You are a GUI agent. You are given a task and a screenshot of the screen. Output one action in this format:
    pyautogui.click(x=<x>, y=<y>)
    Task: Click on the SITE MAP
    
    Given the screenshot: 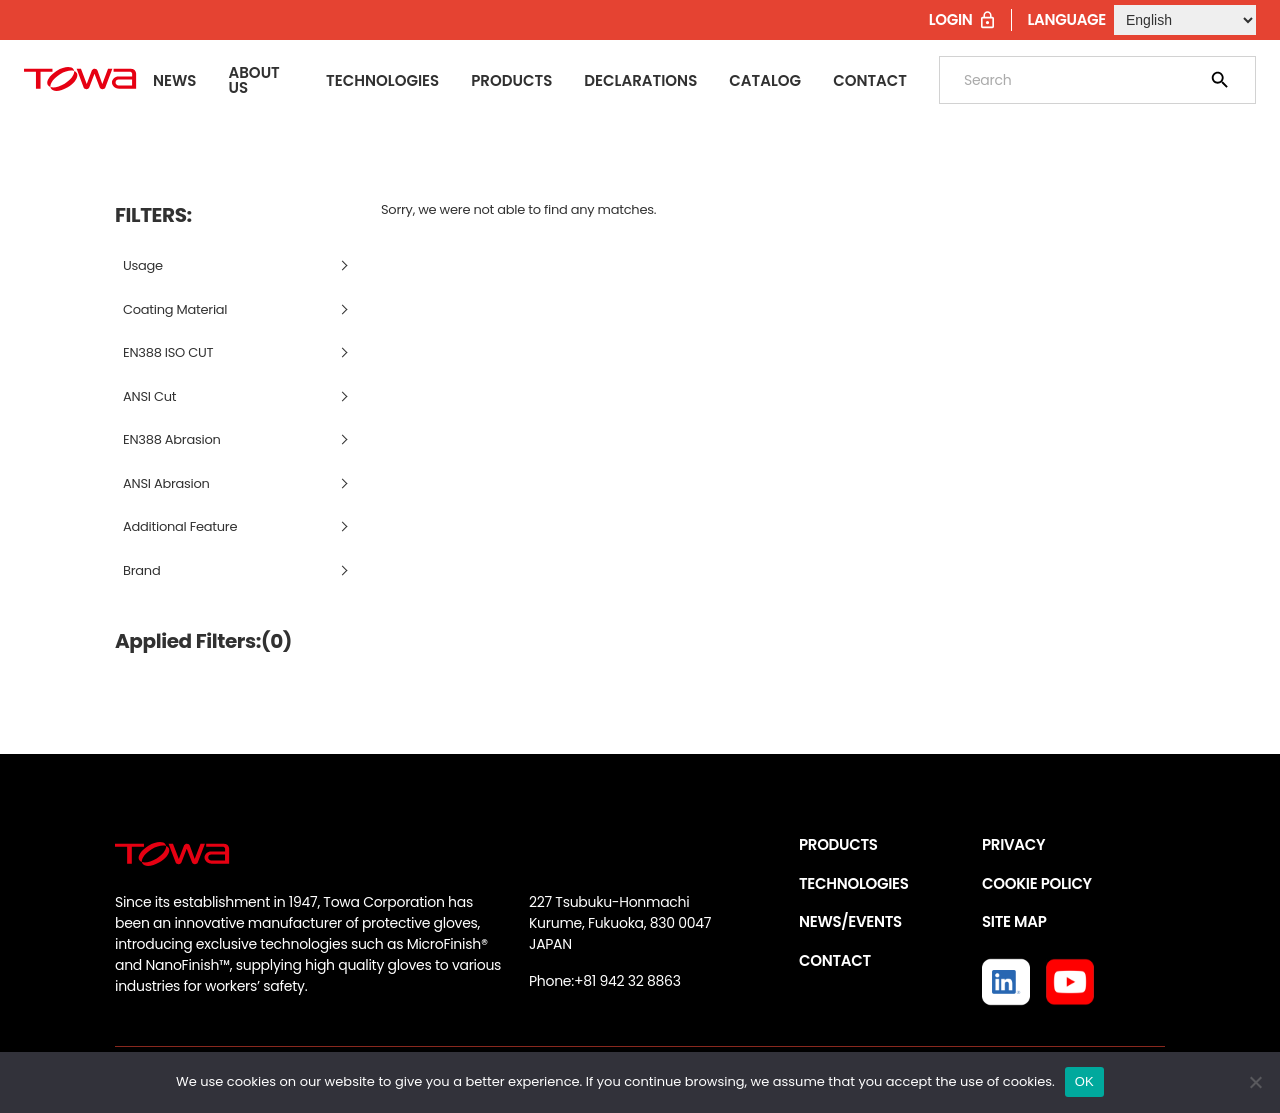 What is the action you would take?
    pyautogui.click(x=1014, y=921)
    